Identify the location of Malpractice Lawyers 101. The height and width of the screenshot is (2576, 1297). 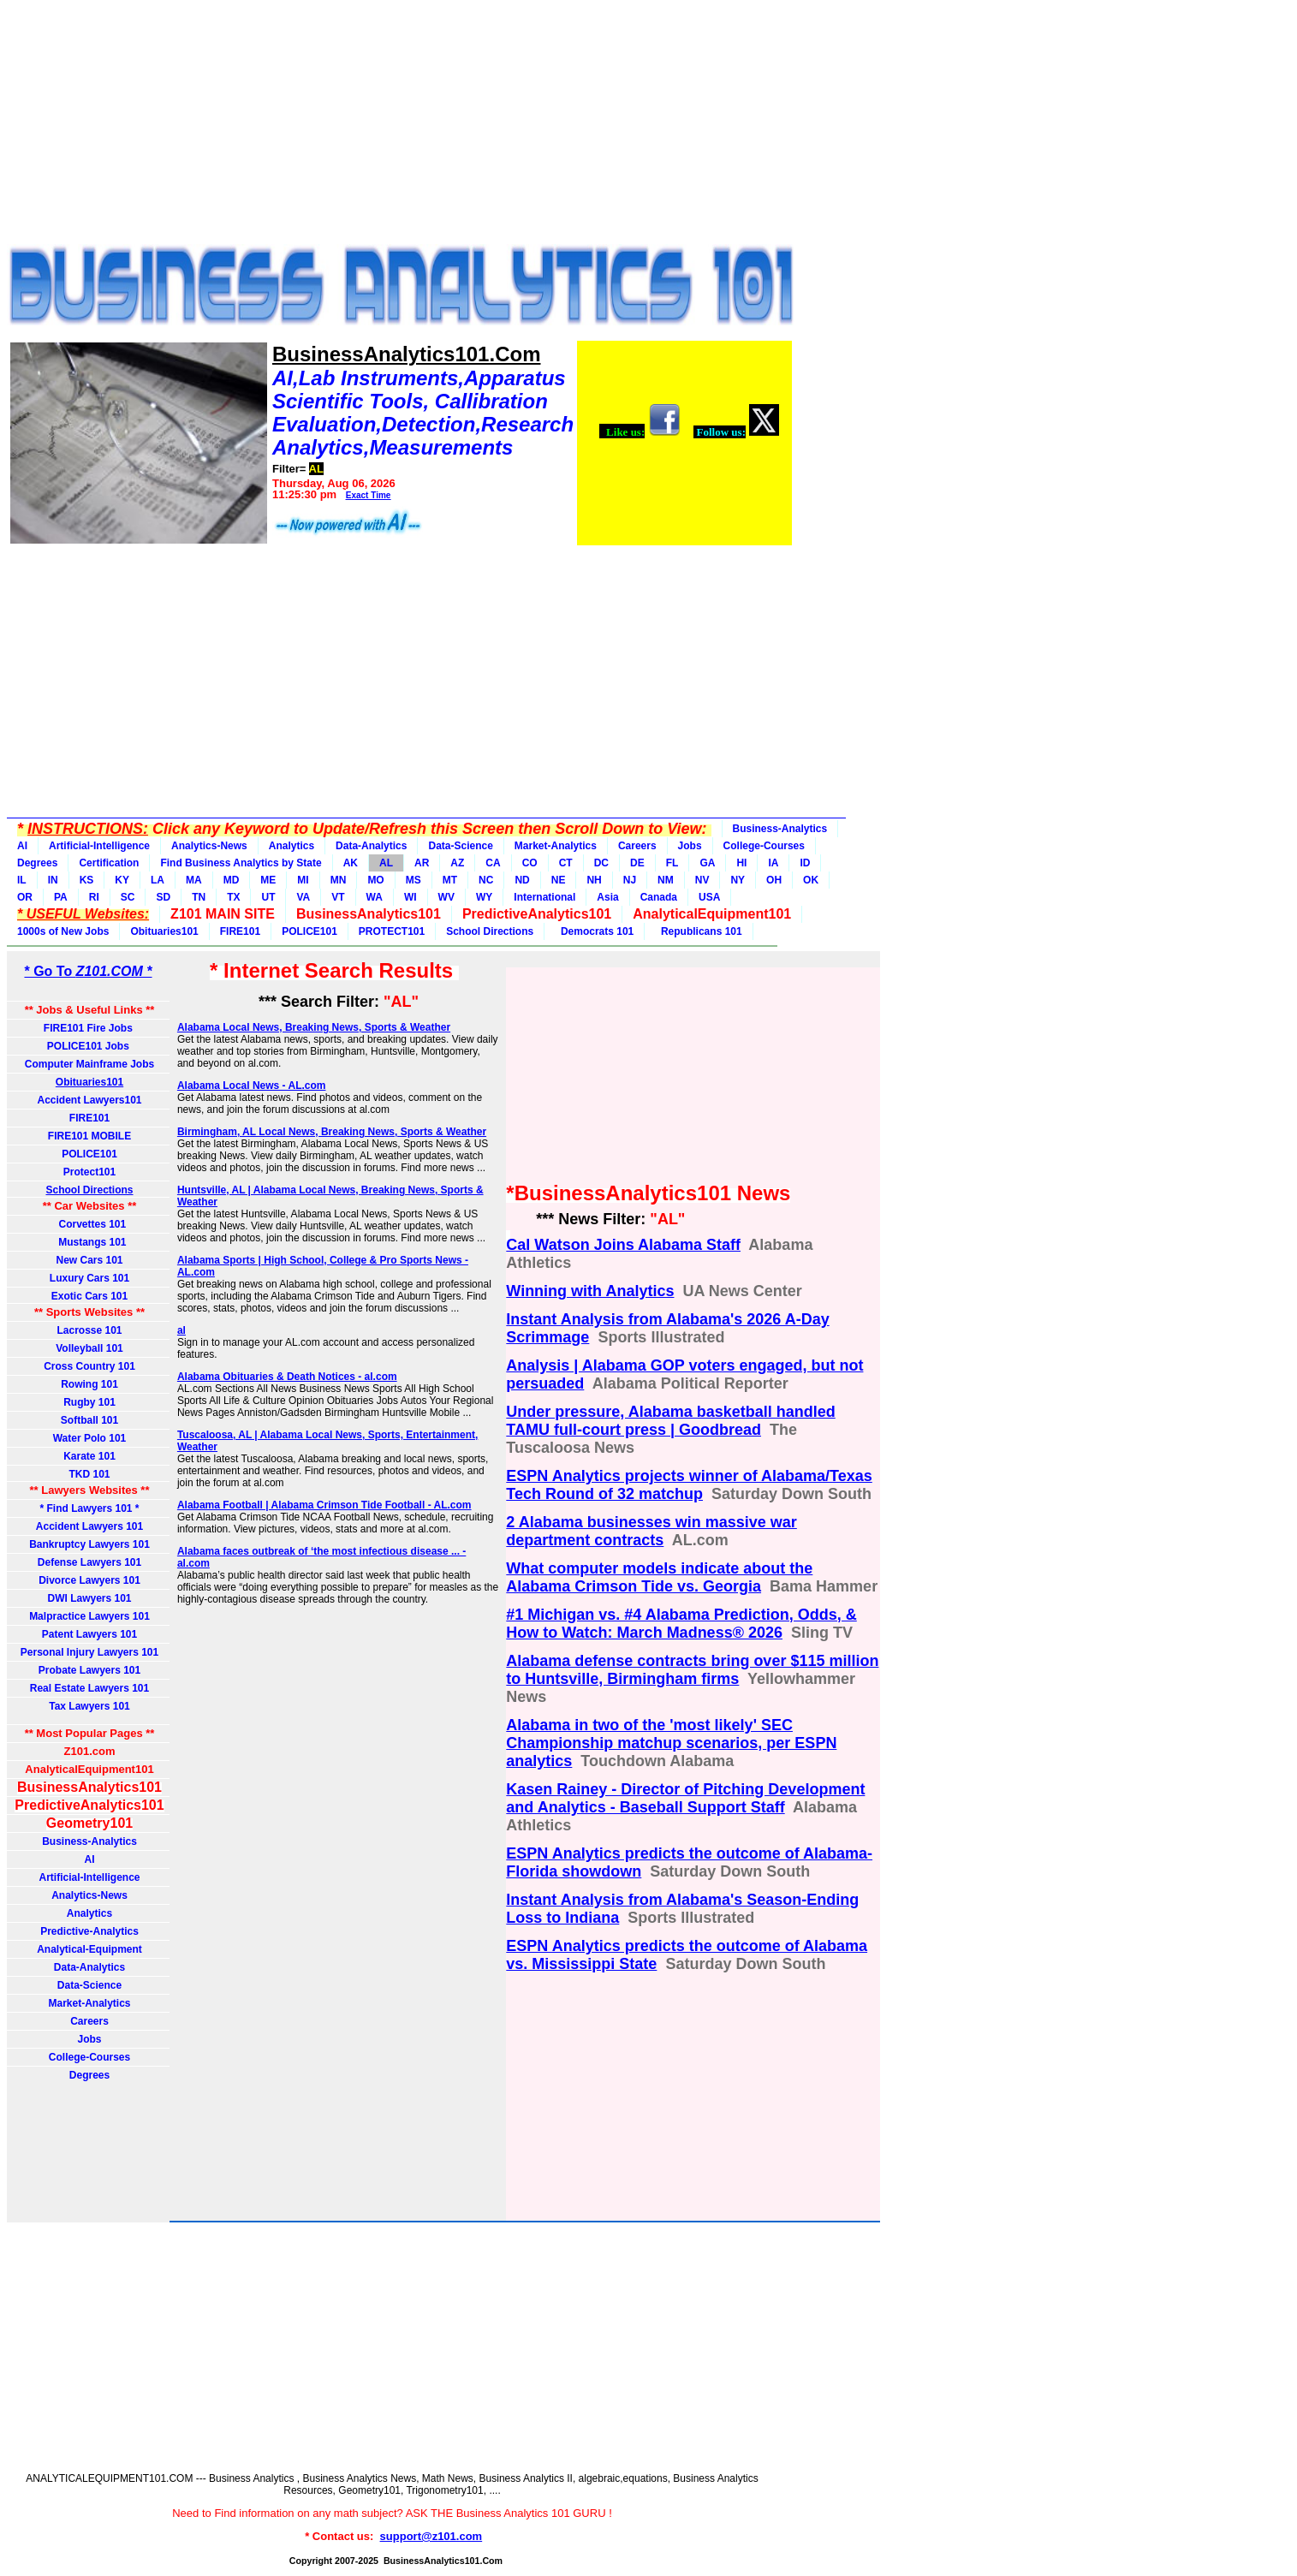
(89, 1616).